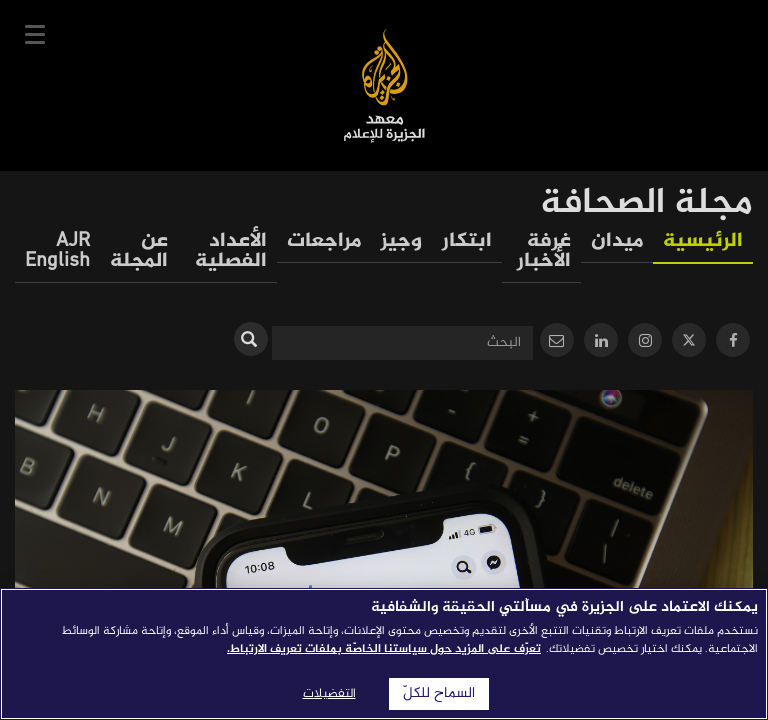  What do you see at coordinates (57, 251) in the screenshot?
I see `AJR English` at bounding box center [57, 251].